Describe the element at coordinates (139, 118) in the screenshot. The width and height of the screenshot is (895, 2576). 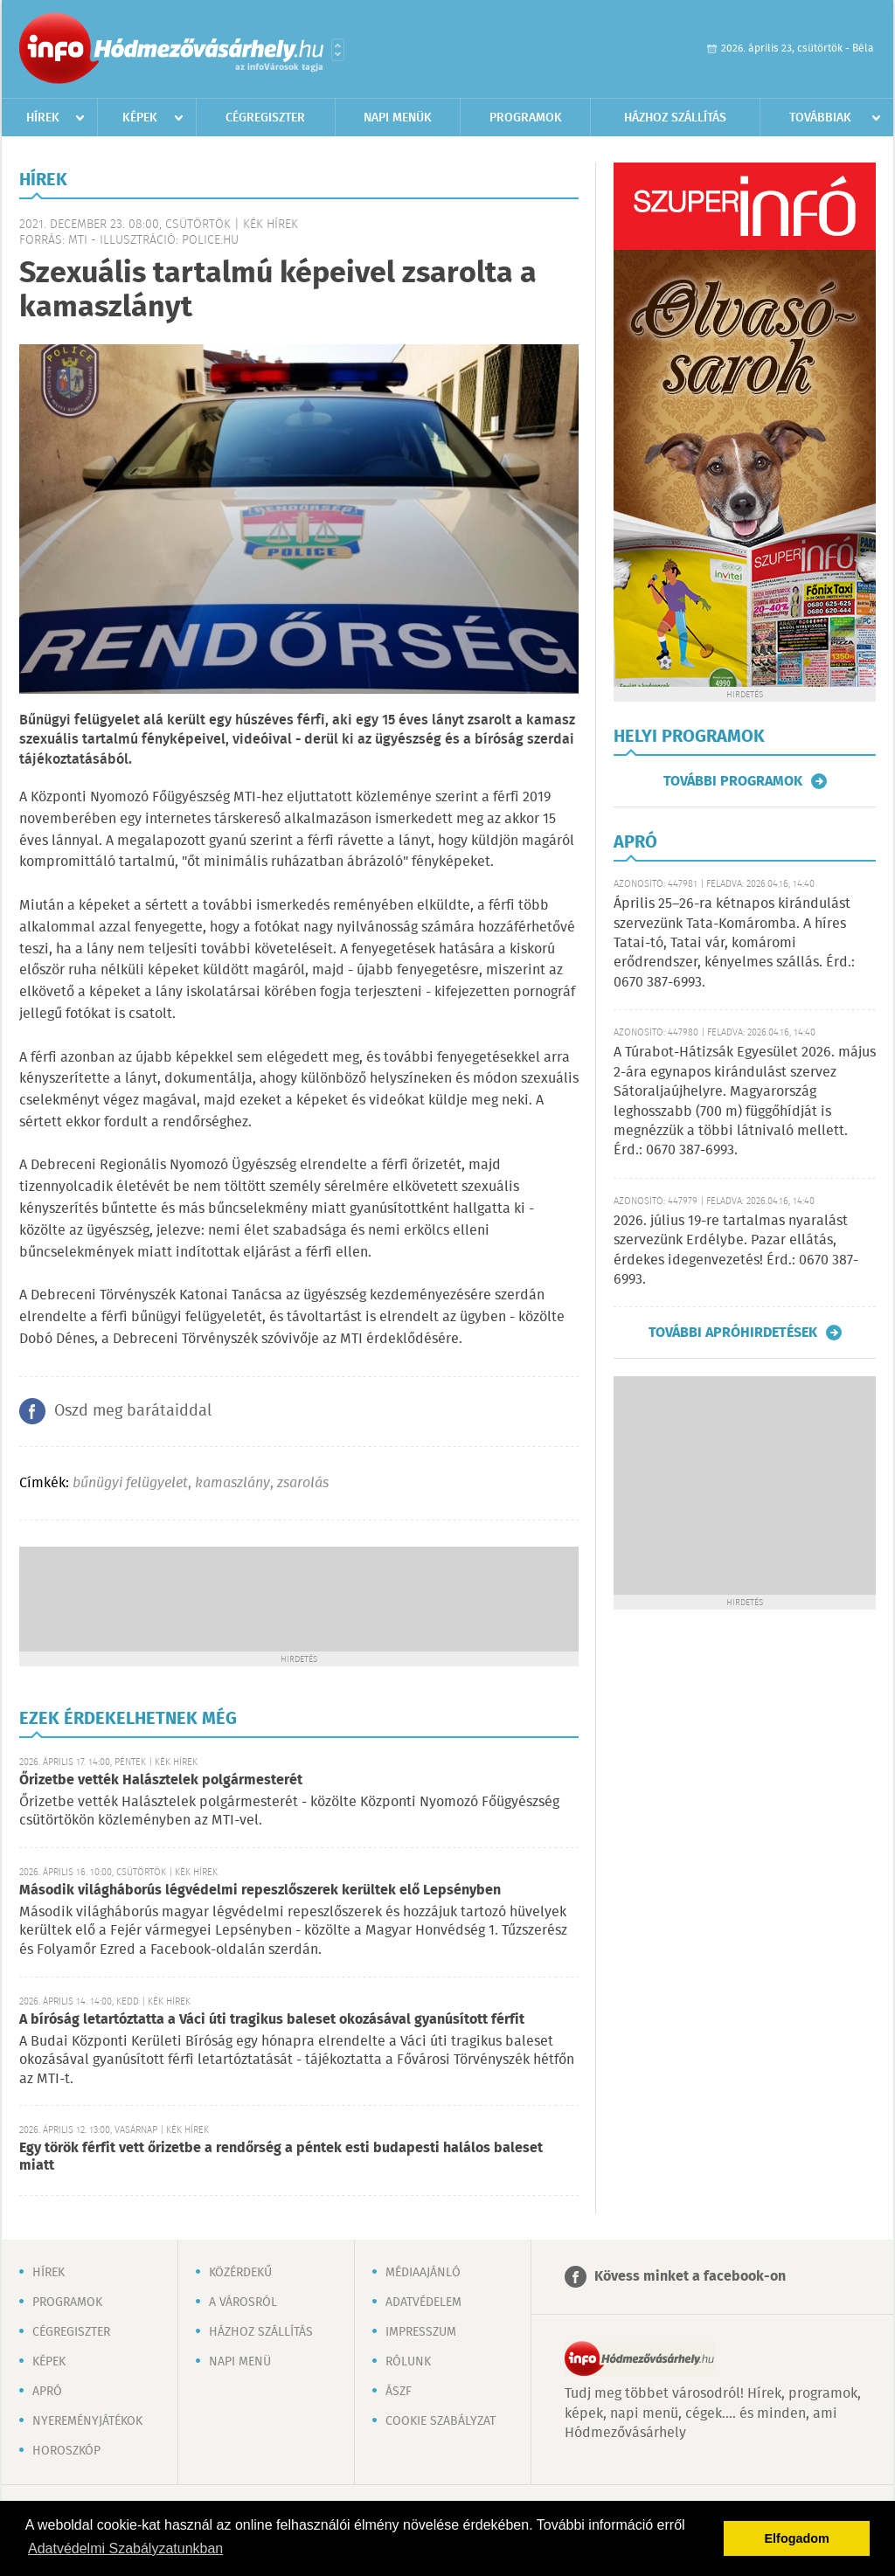
I see `Képek` at that location.